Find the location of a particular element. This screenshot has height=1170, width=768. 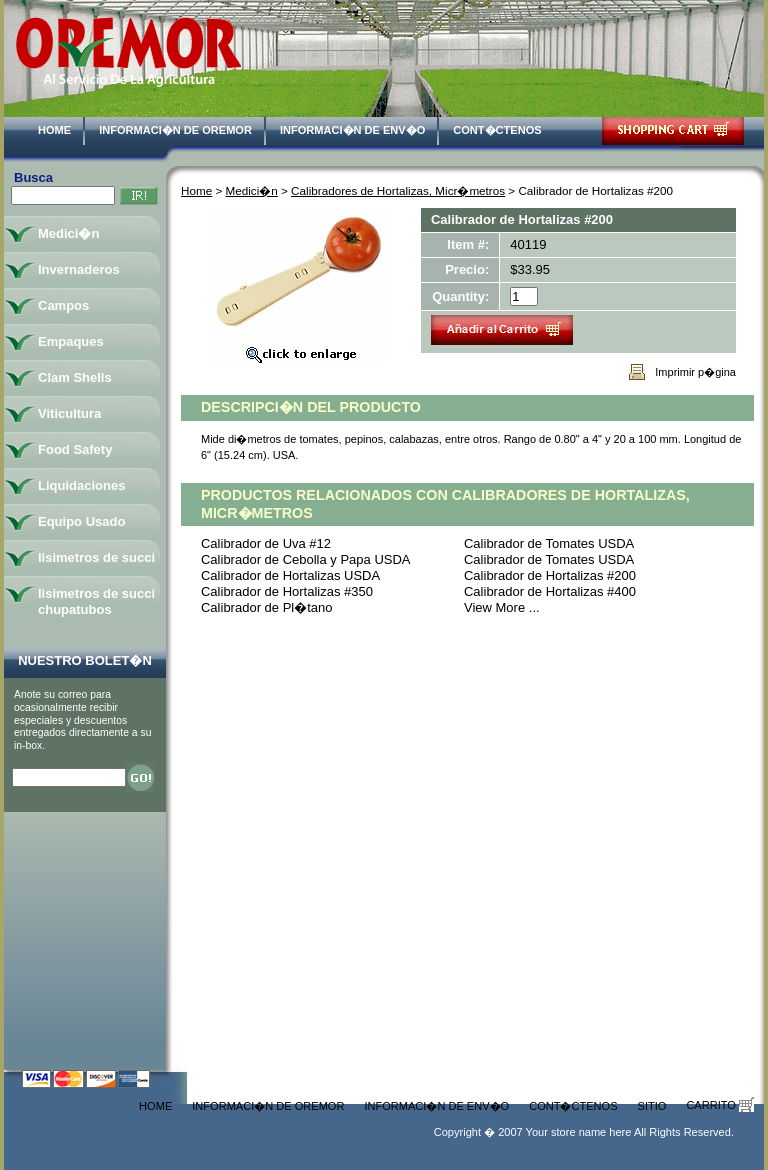

Calibrador de Hortalizas #400 is located at coordinates (550, 591).